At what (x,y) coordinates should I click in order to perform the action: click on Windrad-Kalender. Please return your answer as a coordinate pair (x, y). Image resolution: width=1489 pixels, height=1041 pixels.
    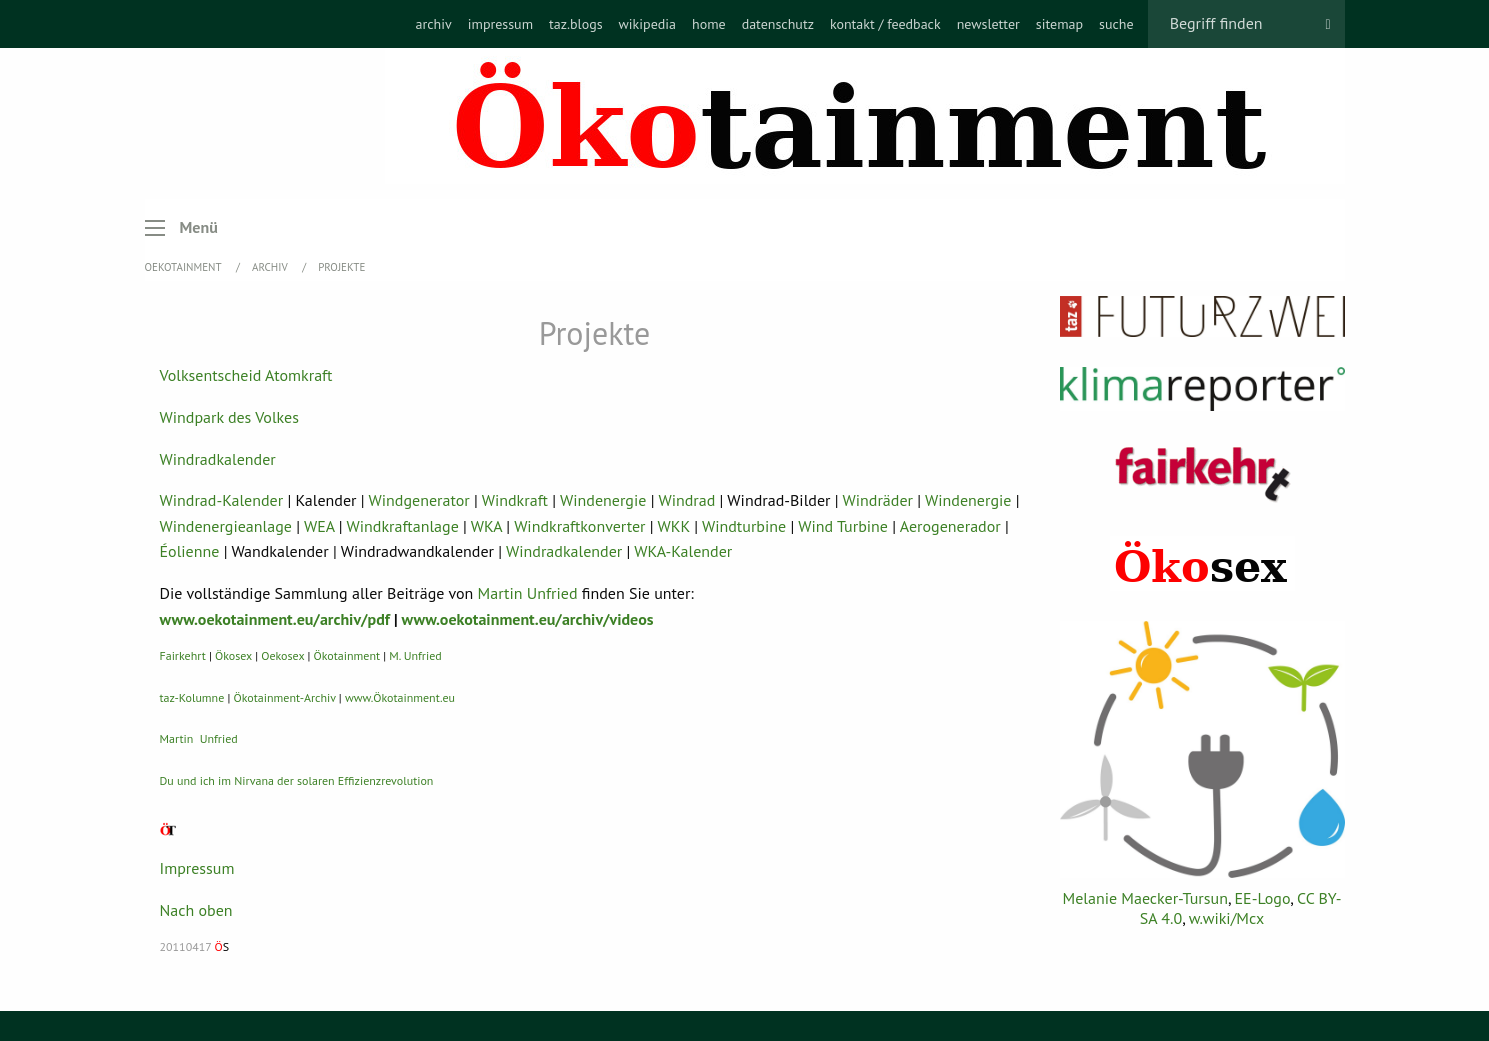
    Looking at the image, I should click on (222, 500).